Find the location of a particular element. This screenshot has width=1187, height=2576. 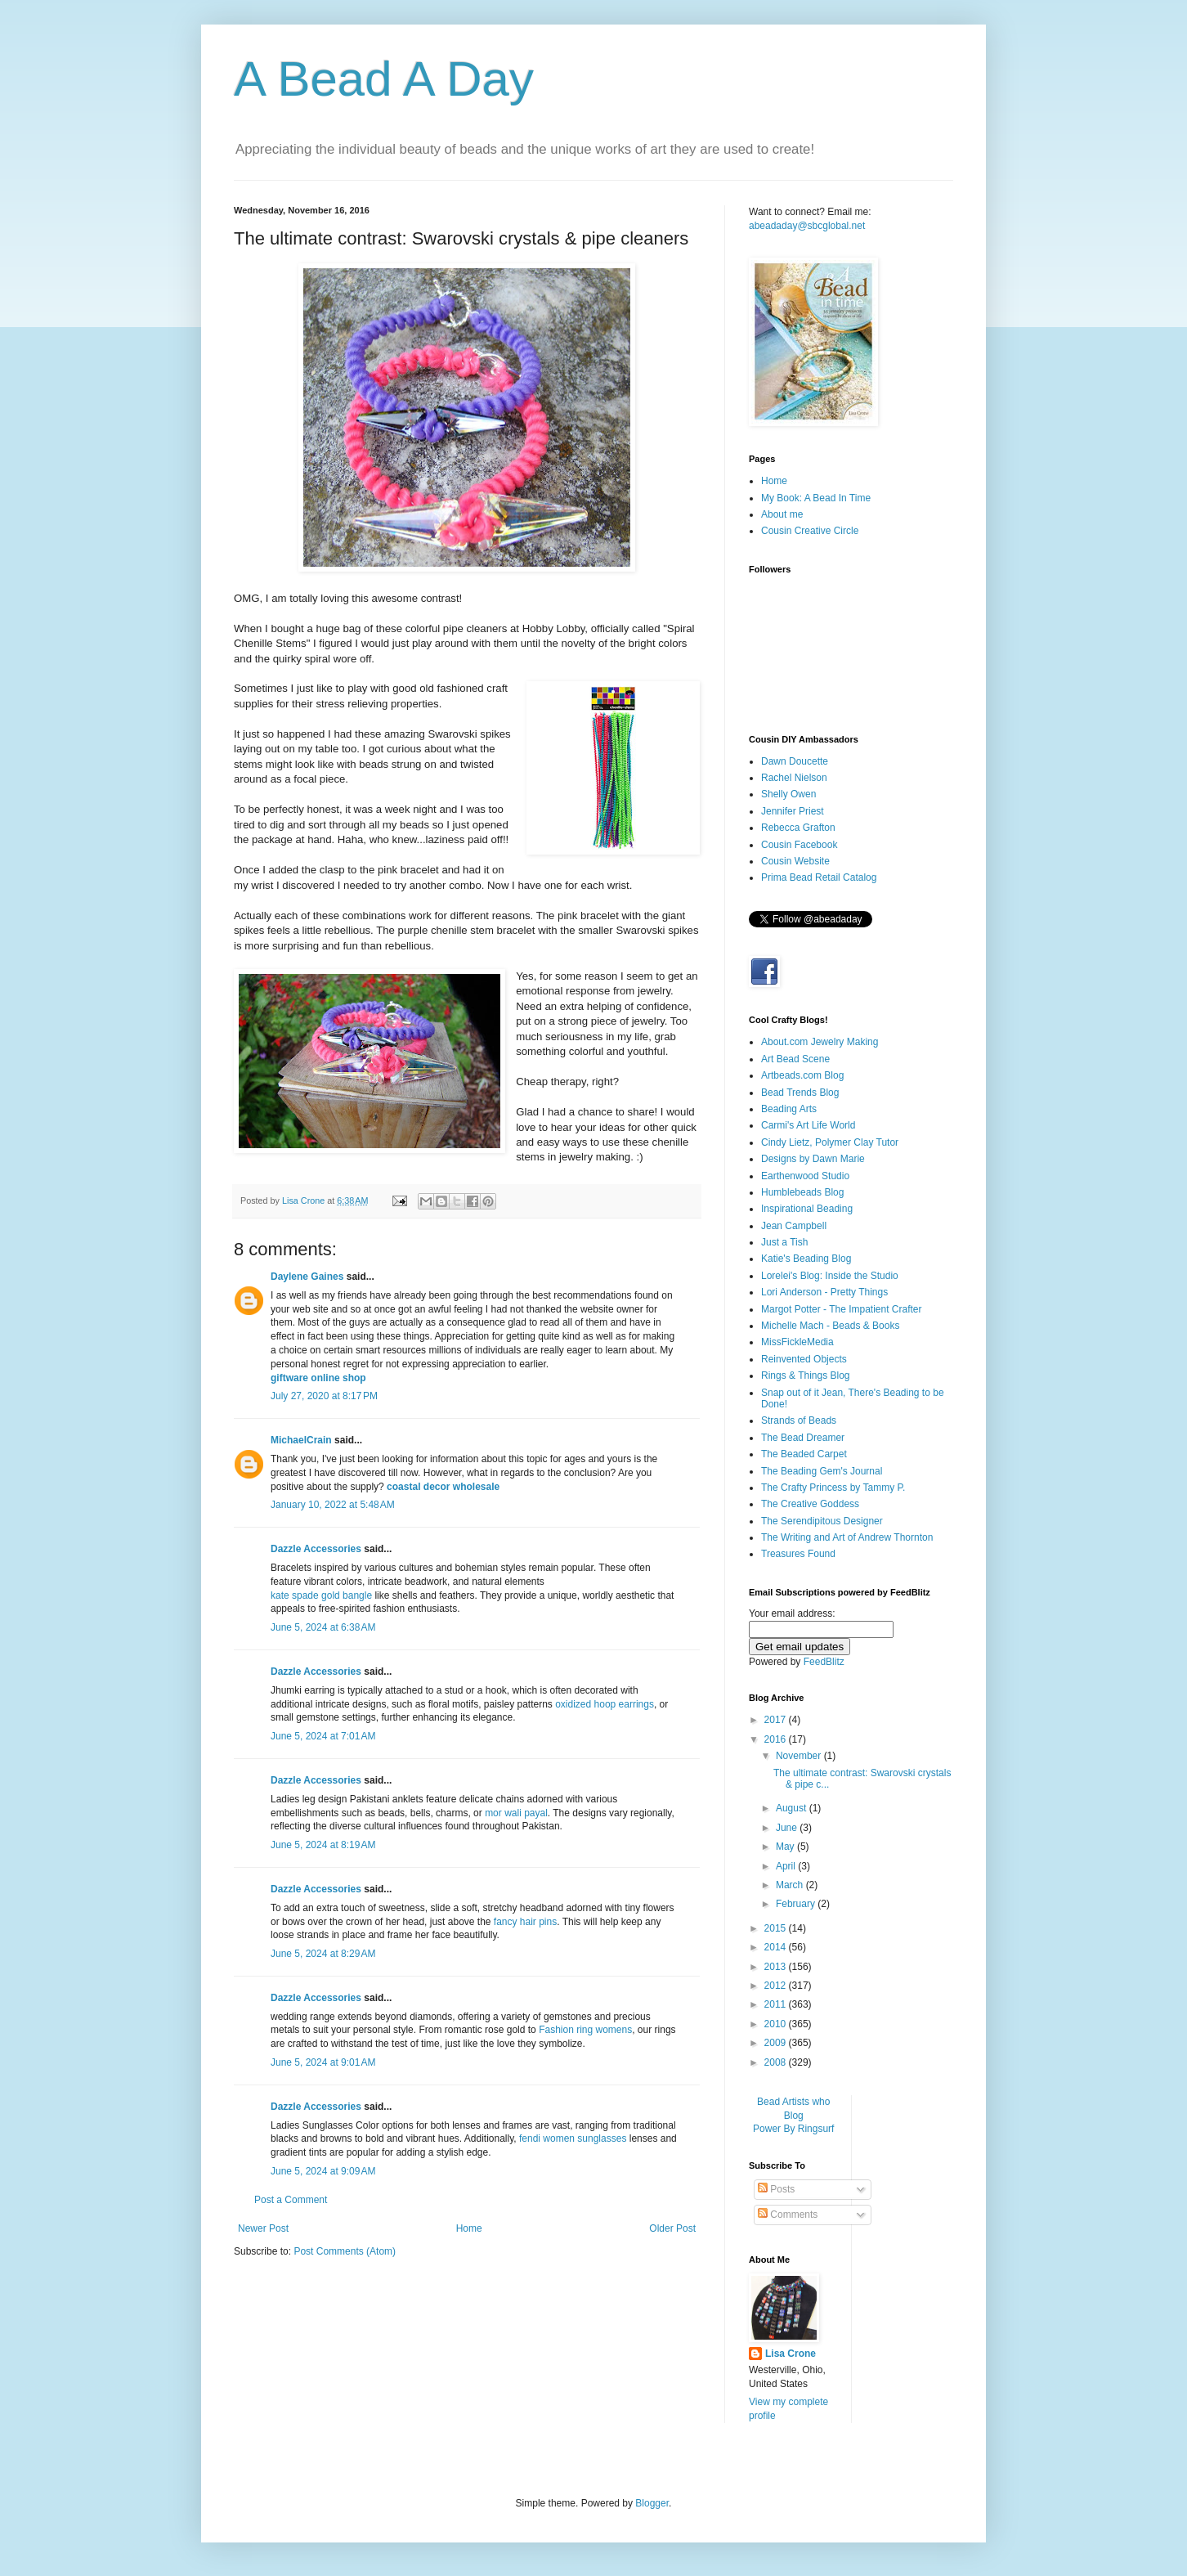

2017 is located at coordinates (776, 1720).